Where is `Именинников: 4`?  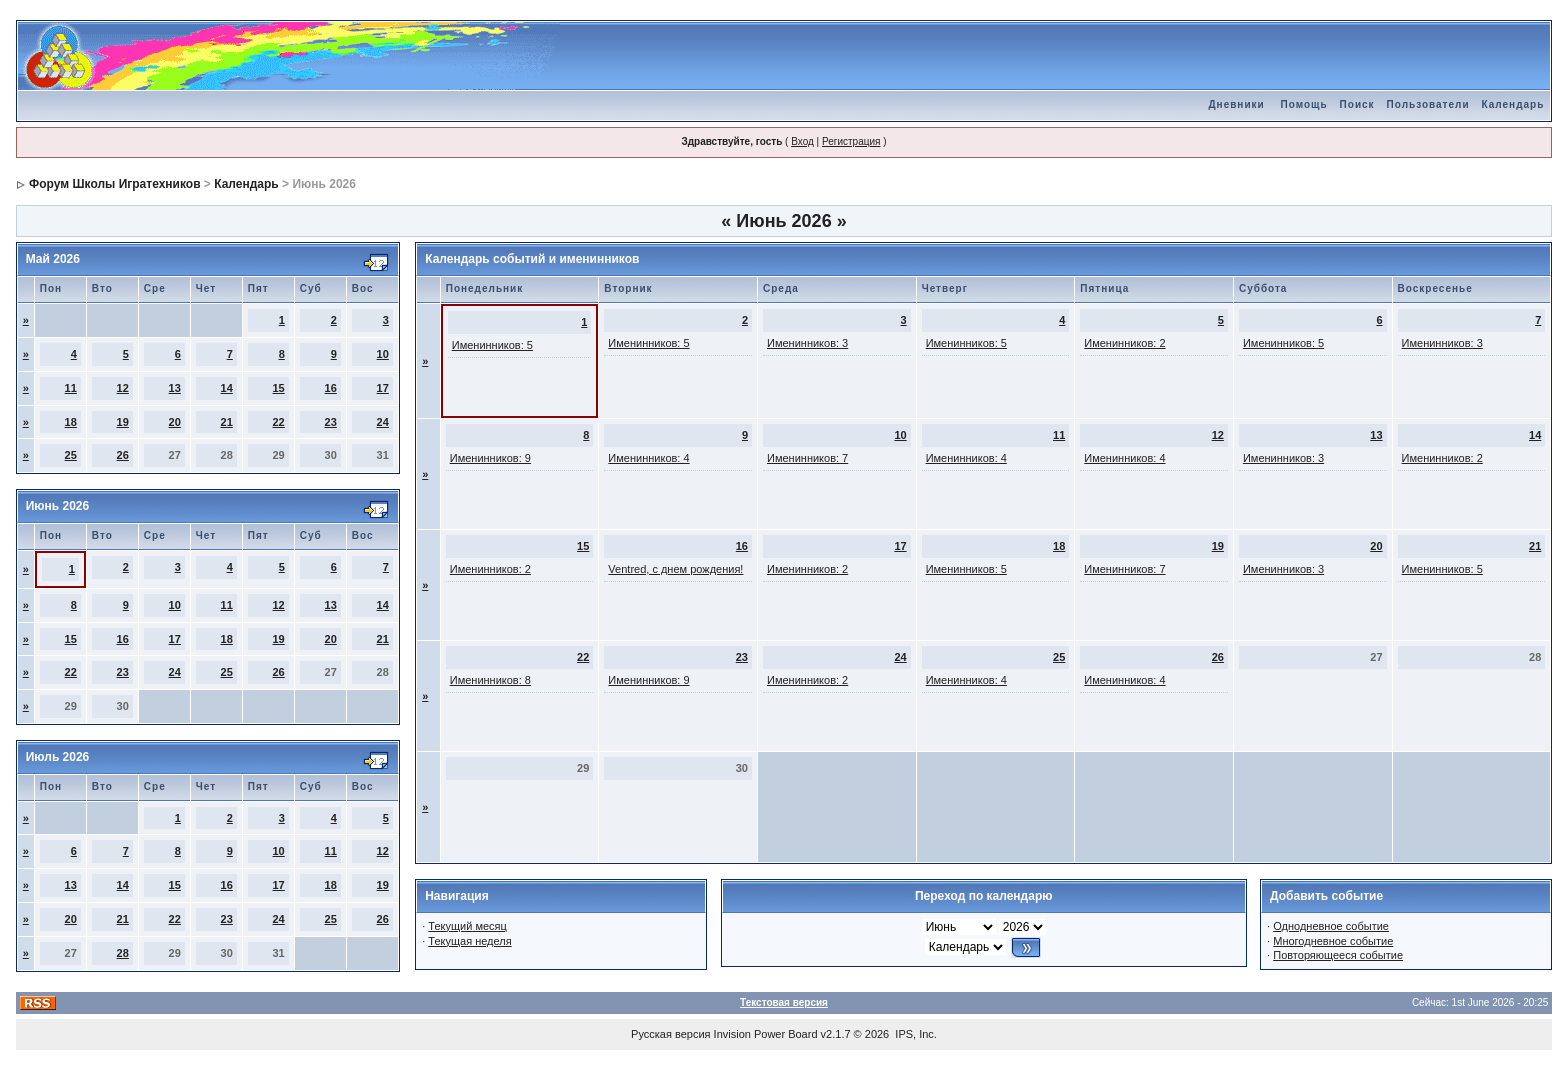 Именинников: 4 is located at coordinates (648, 458).